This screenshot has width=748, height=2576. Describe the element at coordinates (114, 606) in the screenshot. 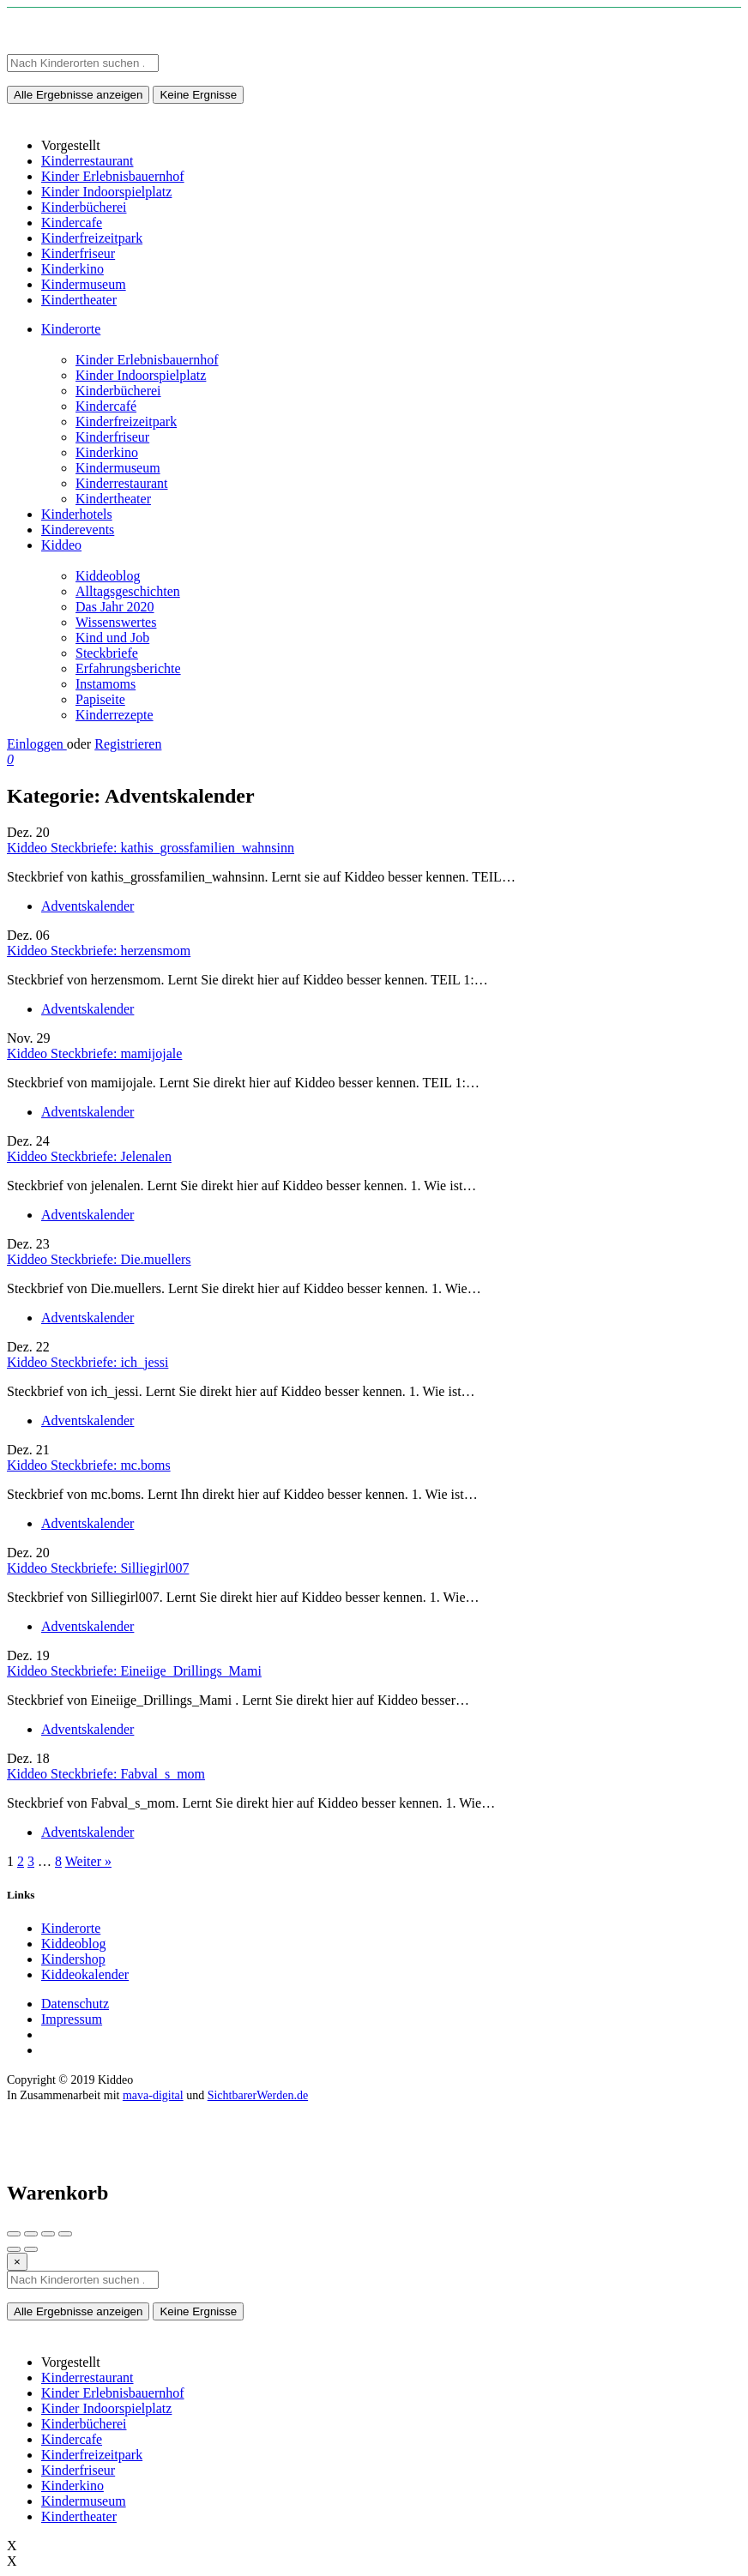

I see `Das Jahr 2020` at that location.